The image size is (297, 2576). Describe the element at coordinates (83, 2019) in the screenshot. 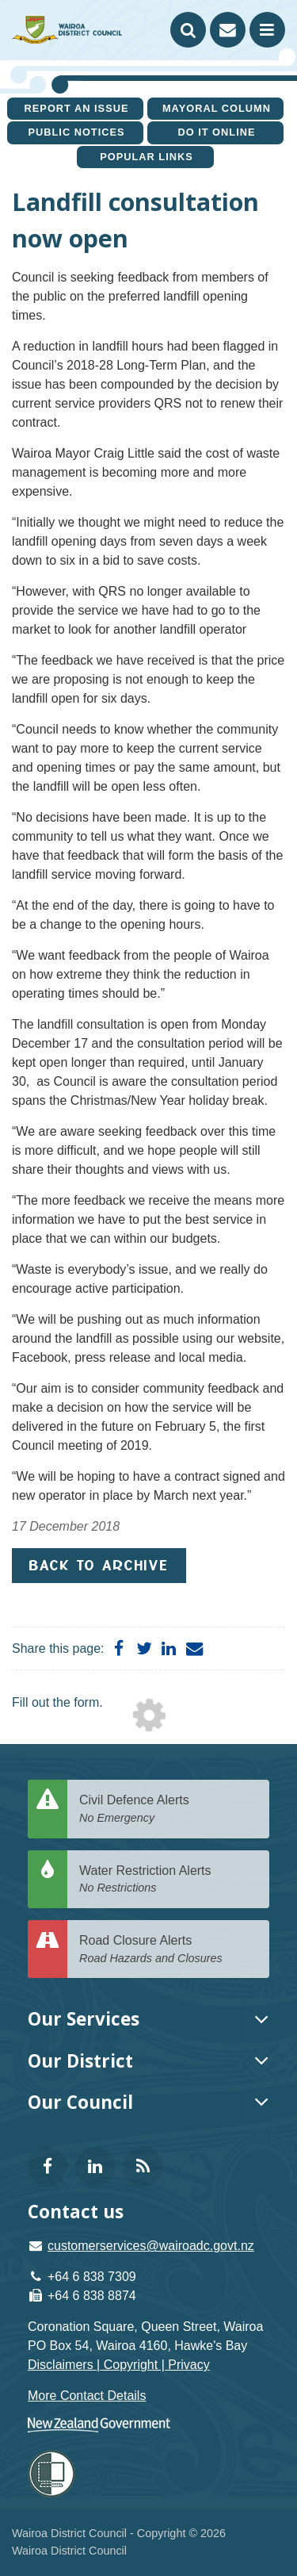

I see `Our Services` at that location.